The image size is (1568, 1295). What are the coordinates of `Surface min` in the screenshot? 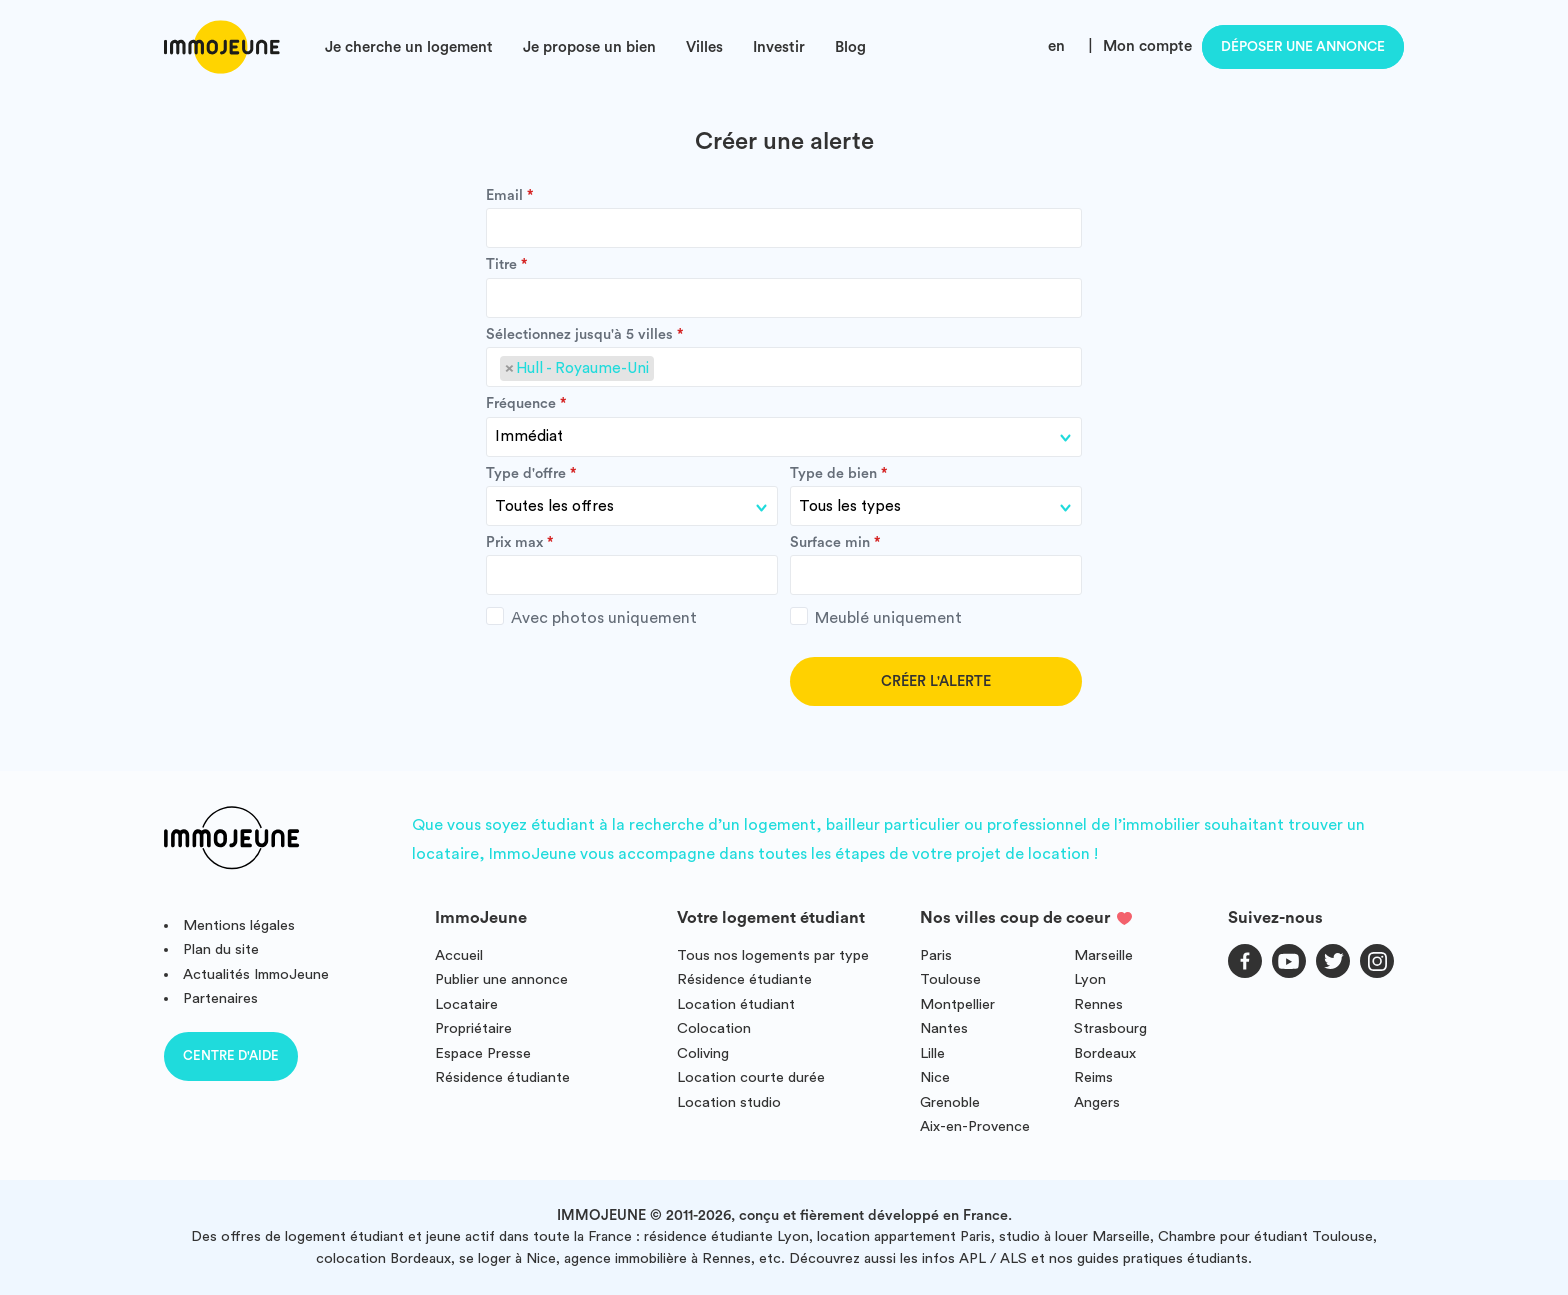 It's located at (830, 543).